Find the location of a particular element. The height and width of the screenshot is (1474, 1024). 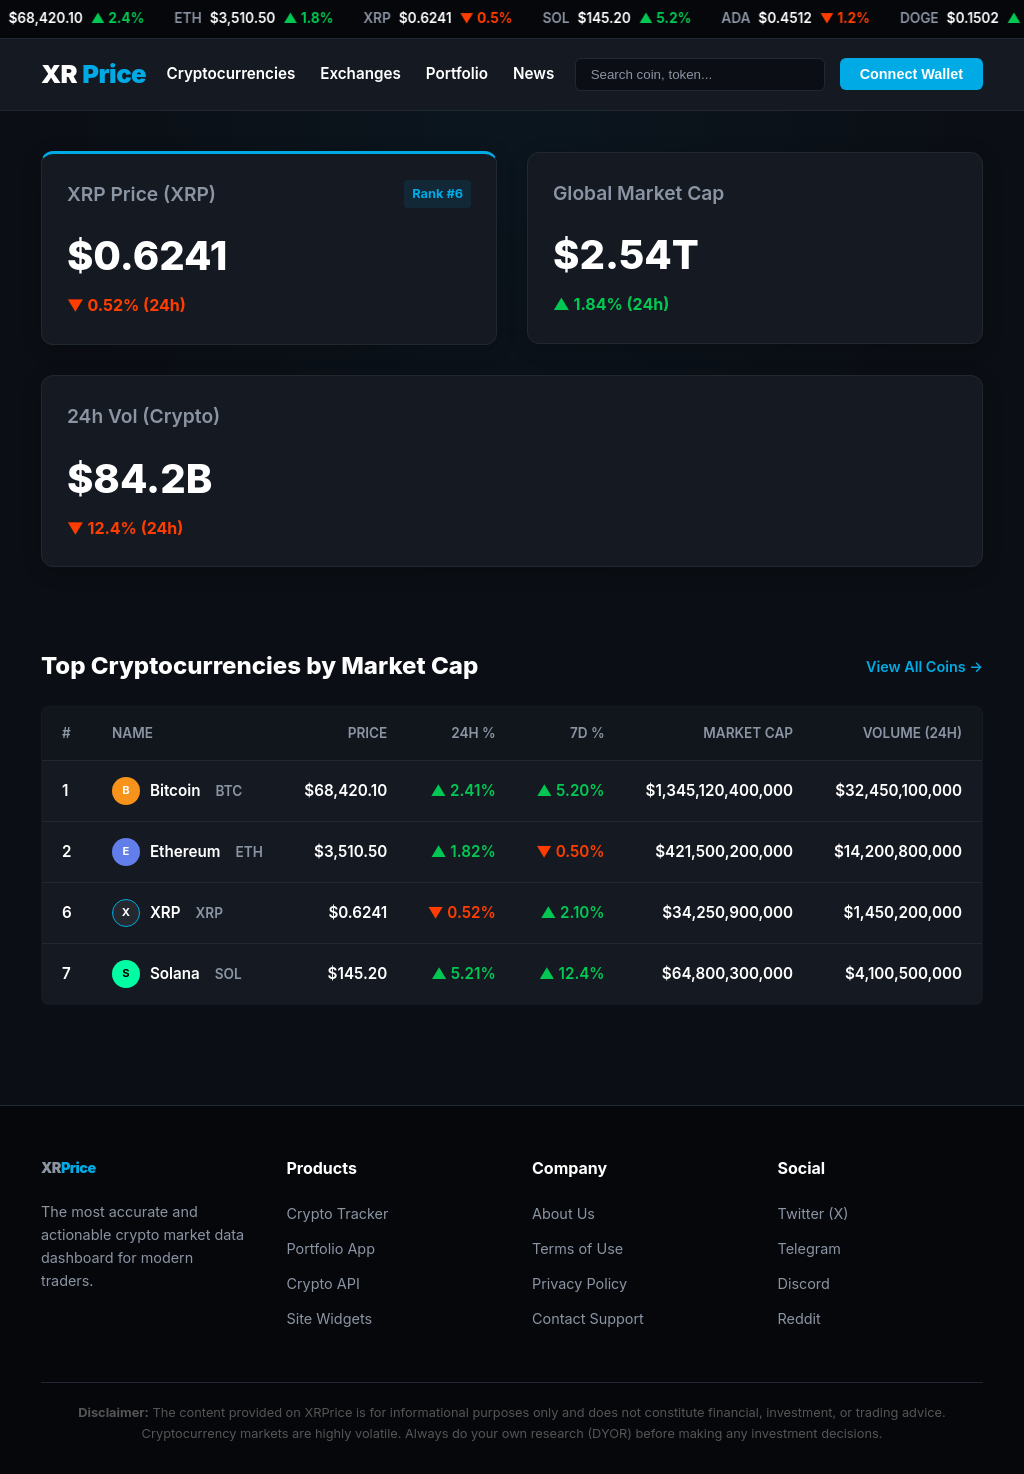

News is located at coordinates (533, 73).